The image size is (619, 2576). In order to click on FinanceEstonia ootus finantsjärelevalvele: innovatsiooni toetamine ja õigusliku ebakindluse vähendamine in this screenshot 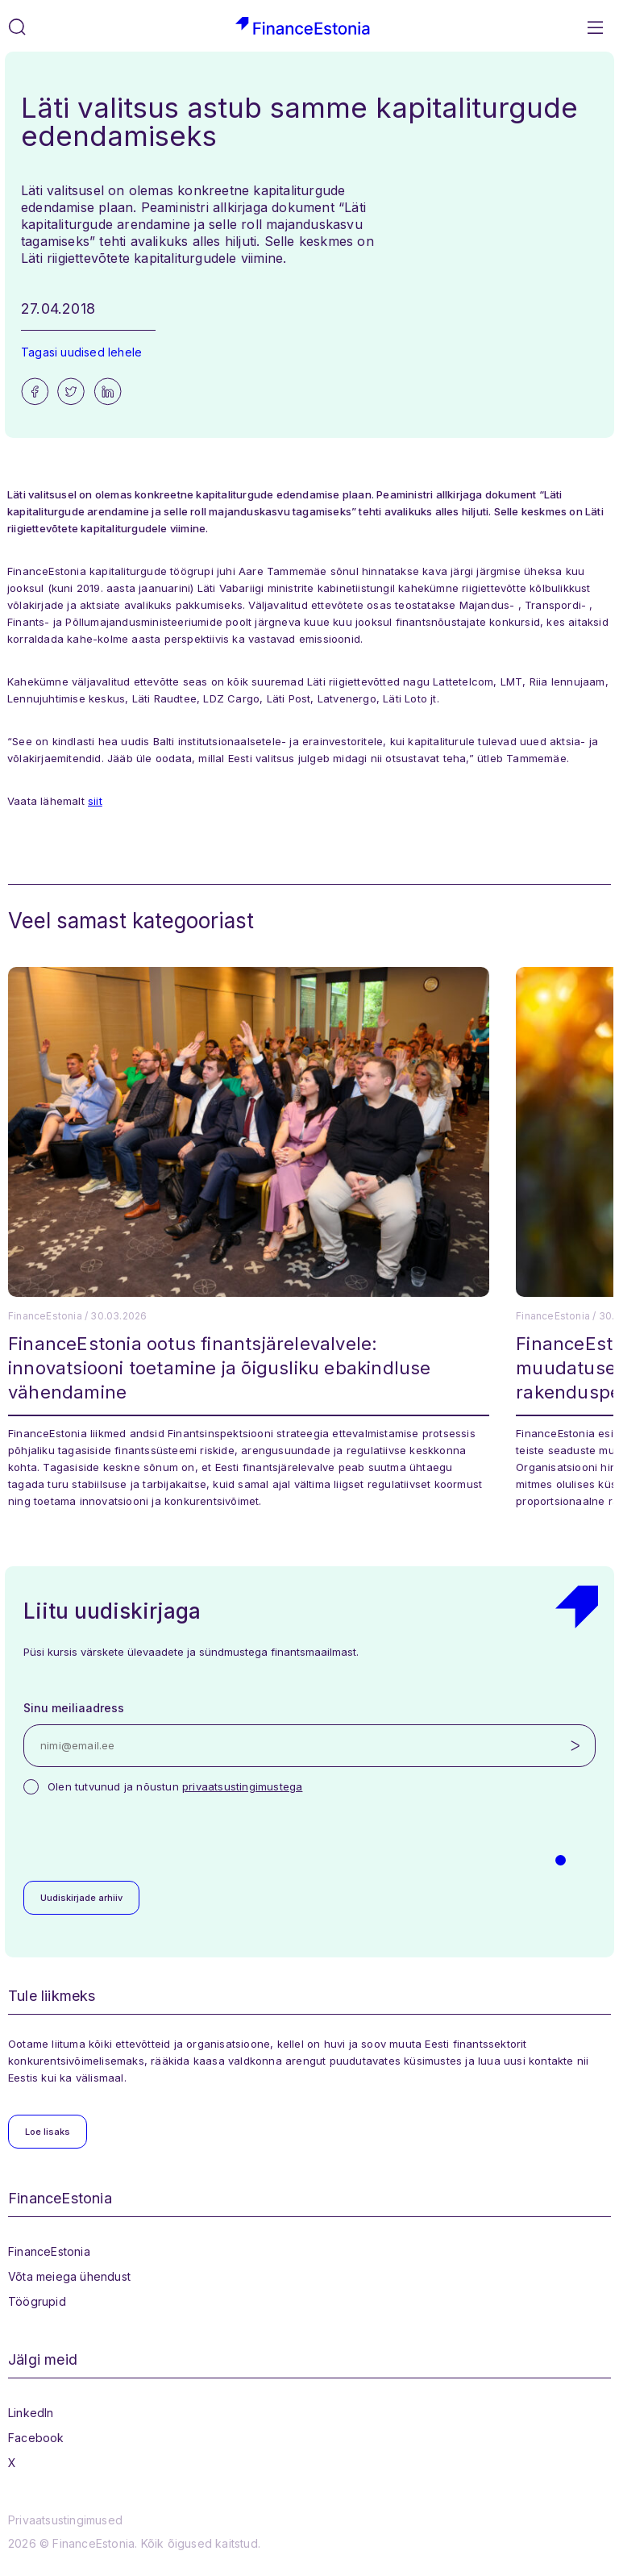, I will do `click(219, 1368)`.